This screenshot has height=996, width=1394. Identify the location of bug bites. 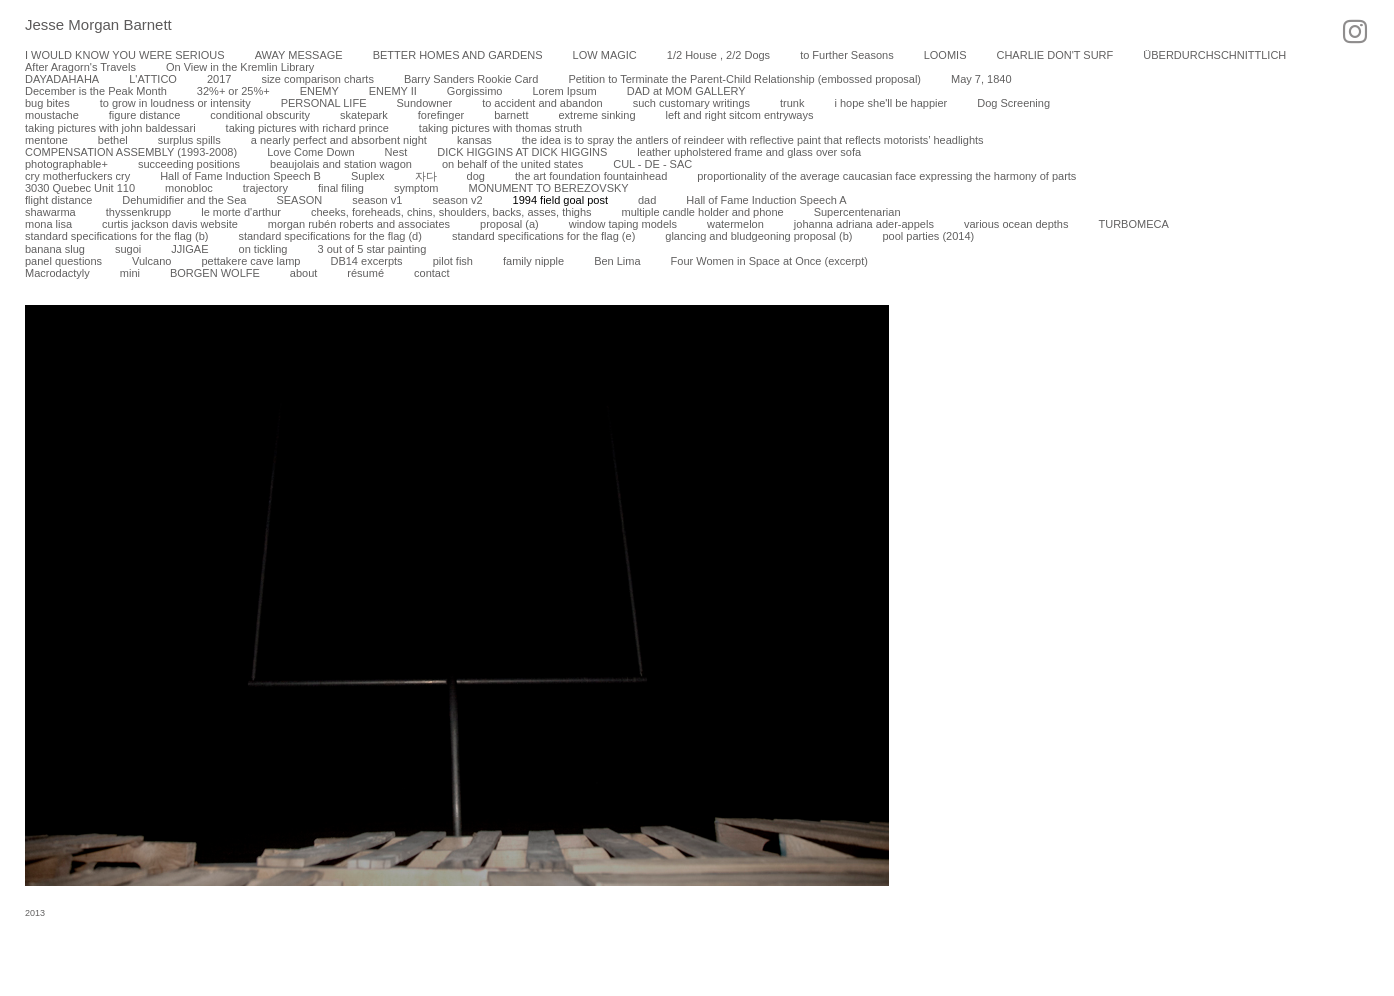
(47, 103).